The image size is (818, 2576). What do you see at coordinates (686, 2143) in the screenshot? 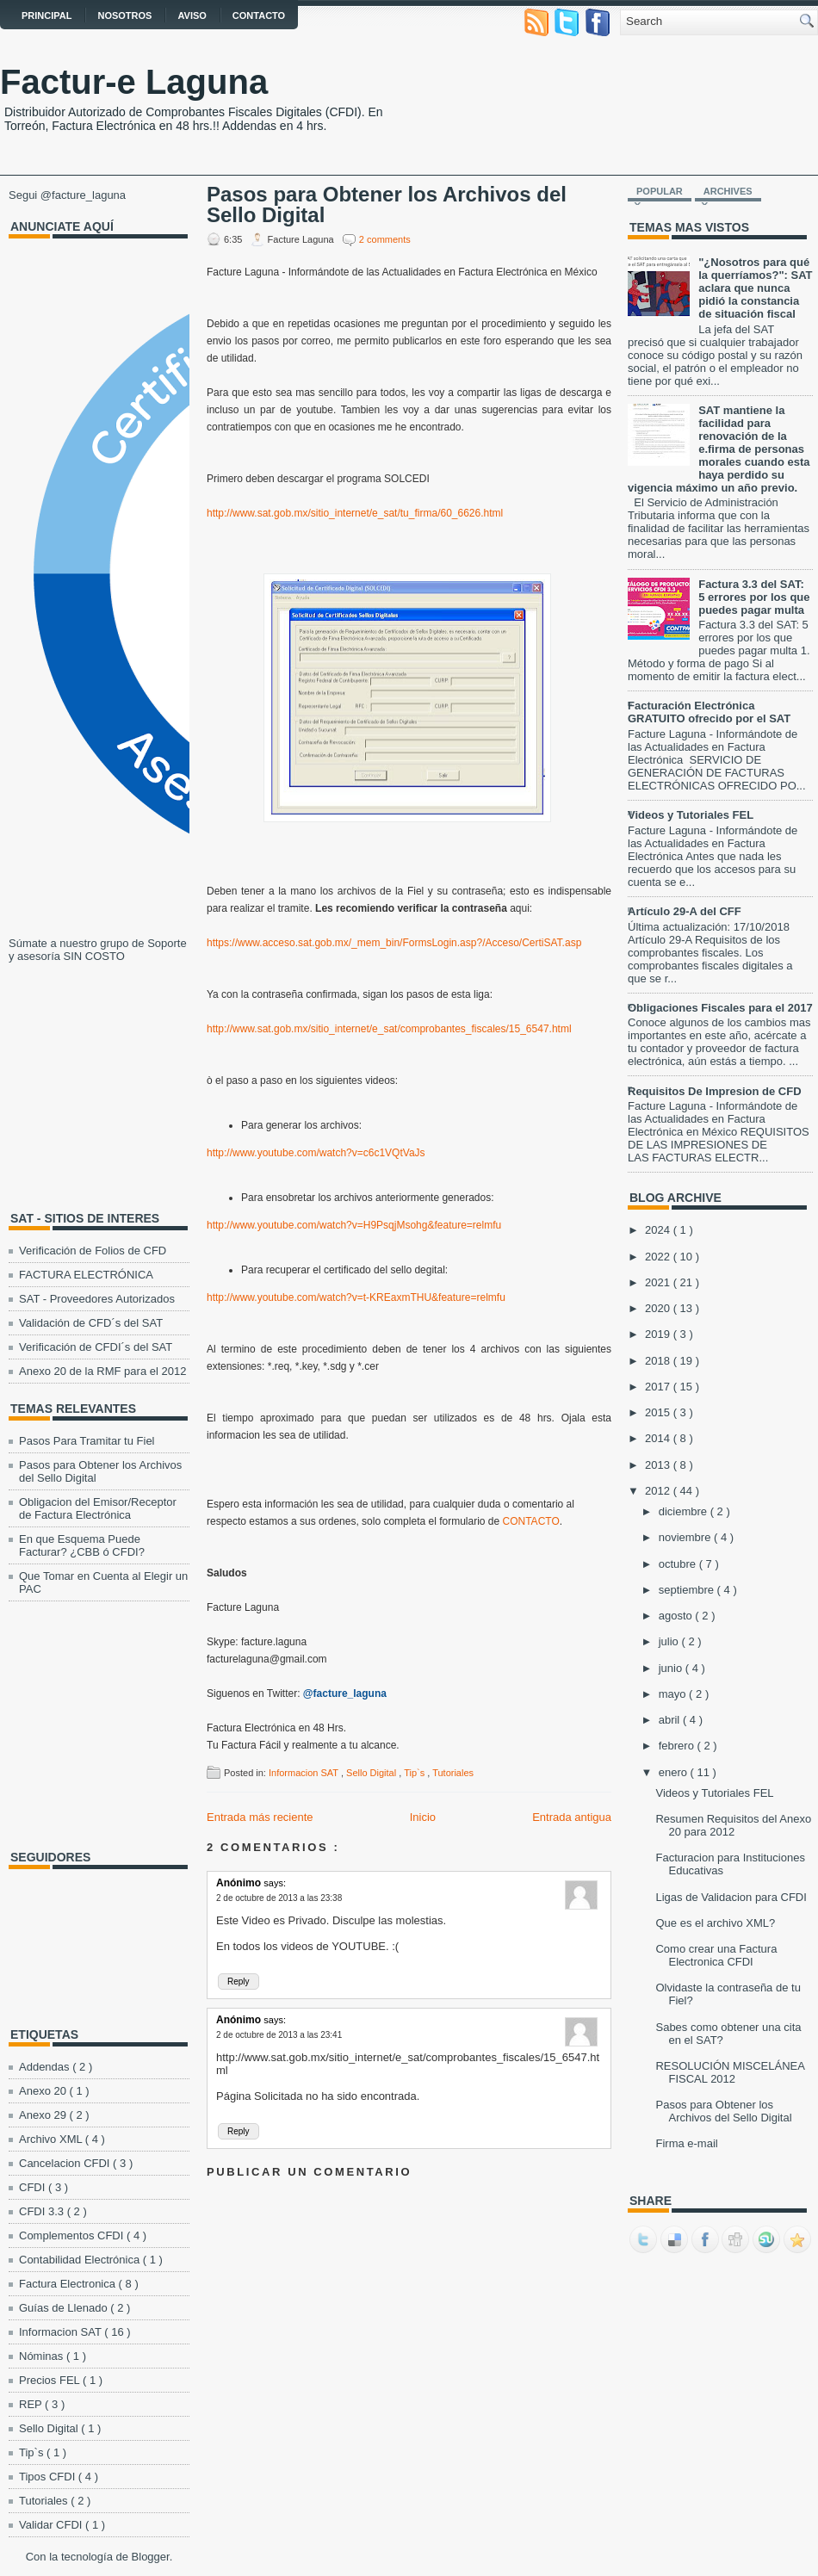
I see `Firma e-mail` at bounding box center [686, 2143].